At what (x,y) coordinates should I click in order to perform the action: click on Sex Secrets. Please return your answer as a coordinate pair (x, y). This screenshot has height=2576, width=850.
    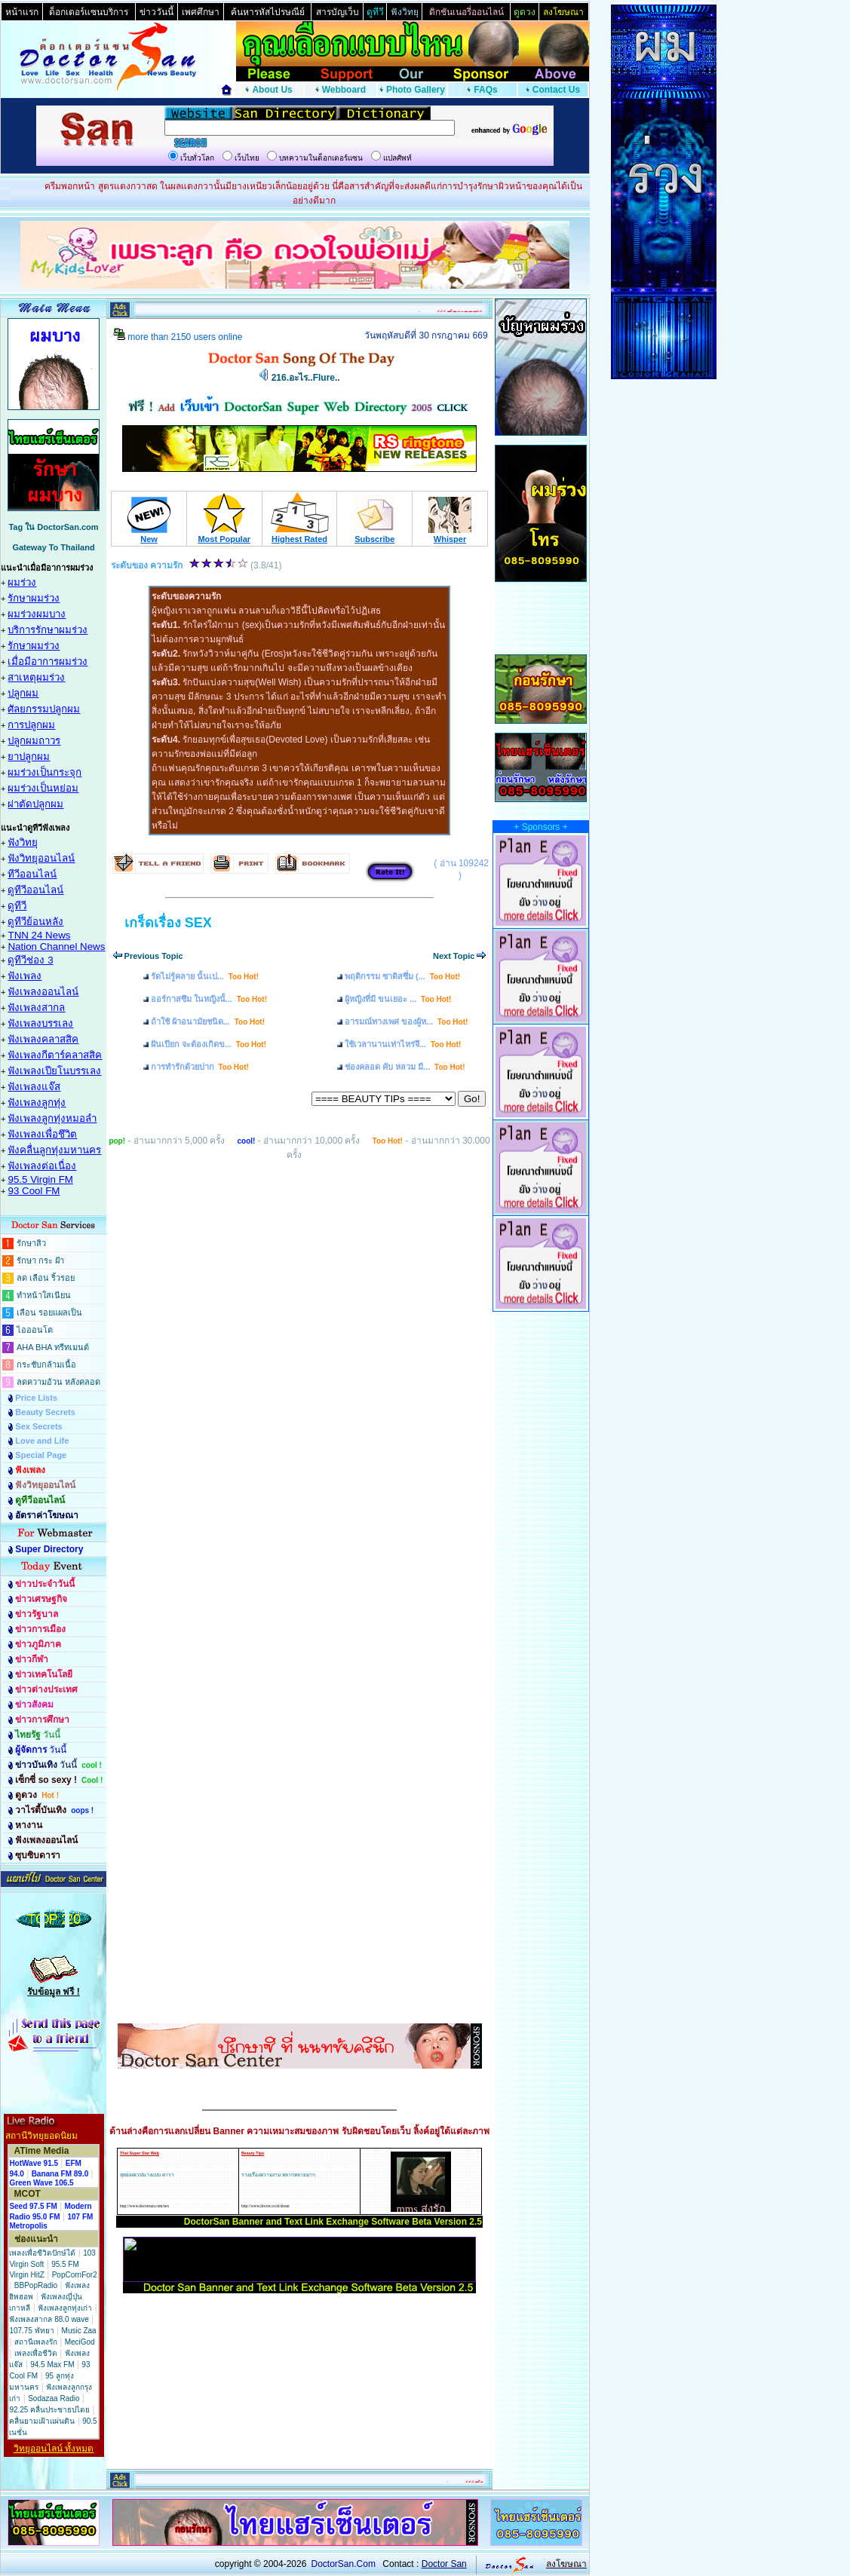
    Looking at the image, I should click on (38, 1426).